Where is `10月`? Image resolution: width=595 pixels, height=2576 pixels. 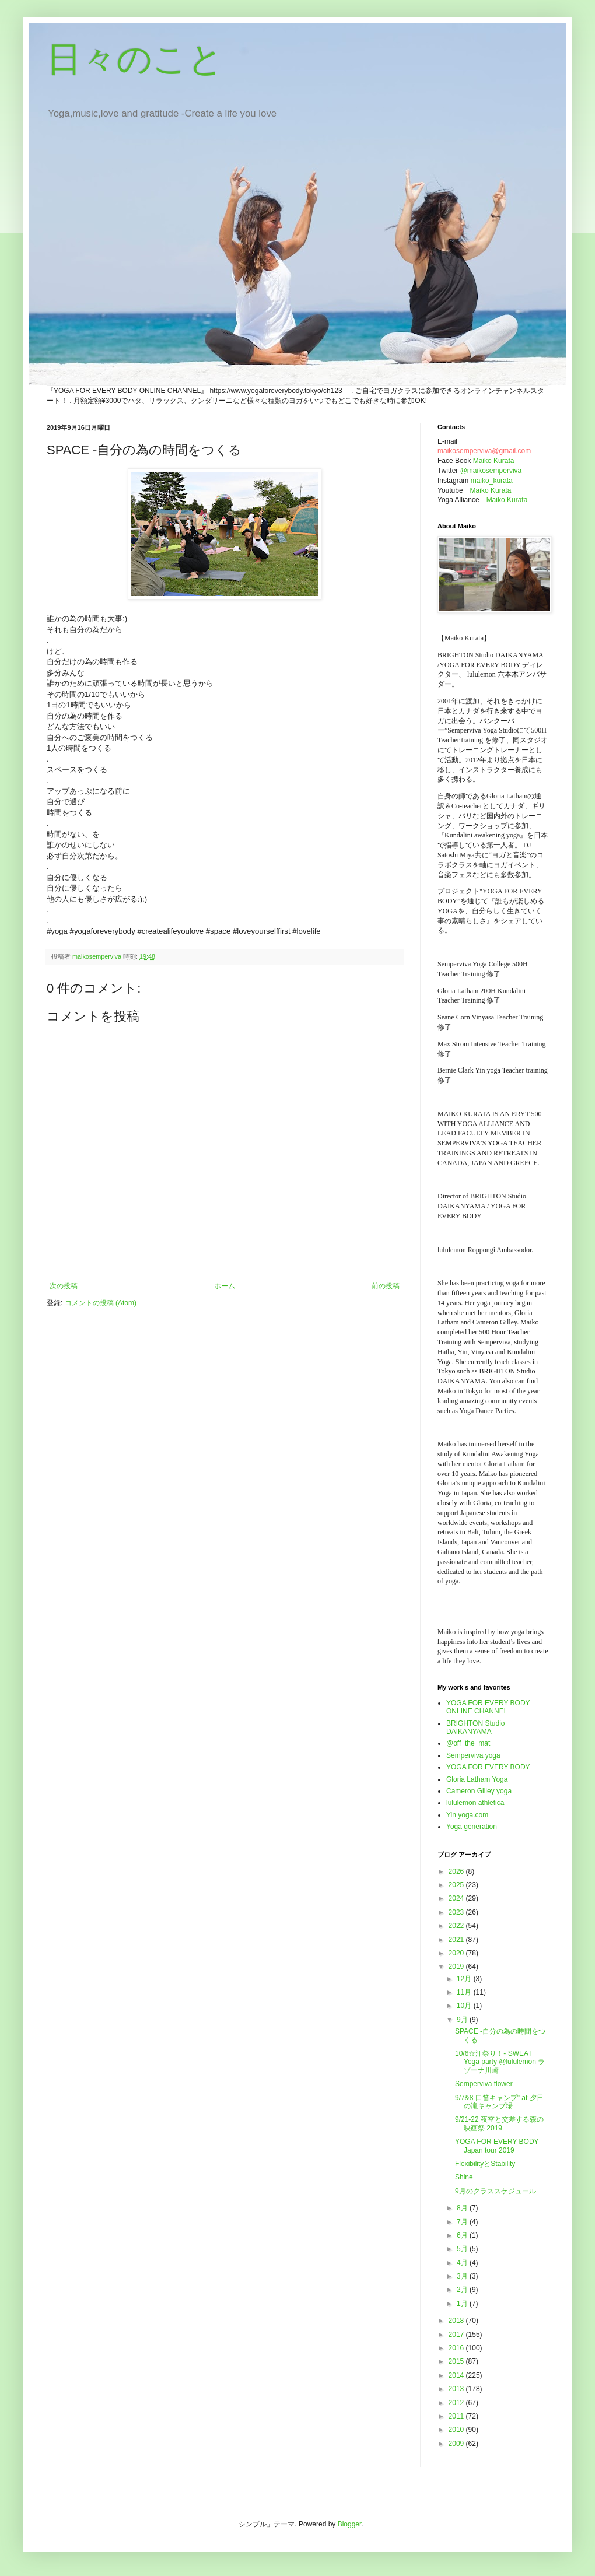 10月 is located at coordinates (465, 2006).